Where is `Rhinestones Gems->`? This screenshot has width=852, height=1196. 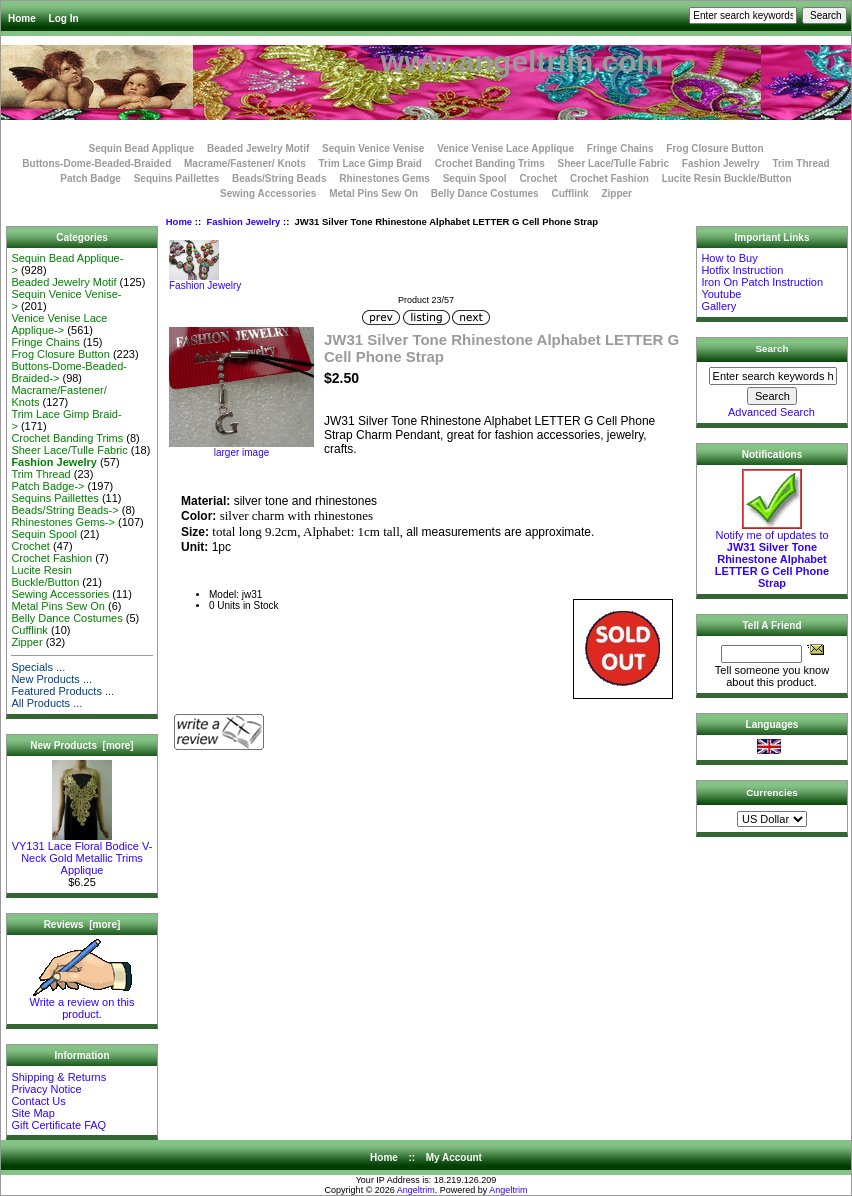 Rhinestones Gems-> is located at coordinates (63, 522).